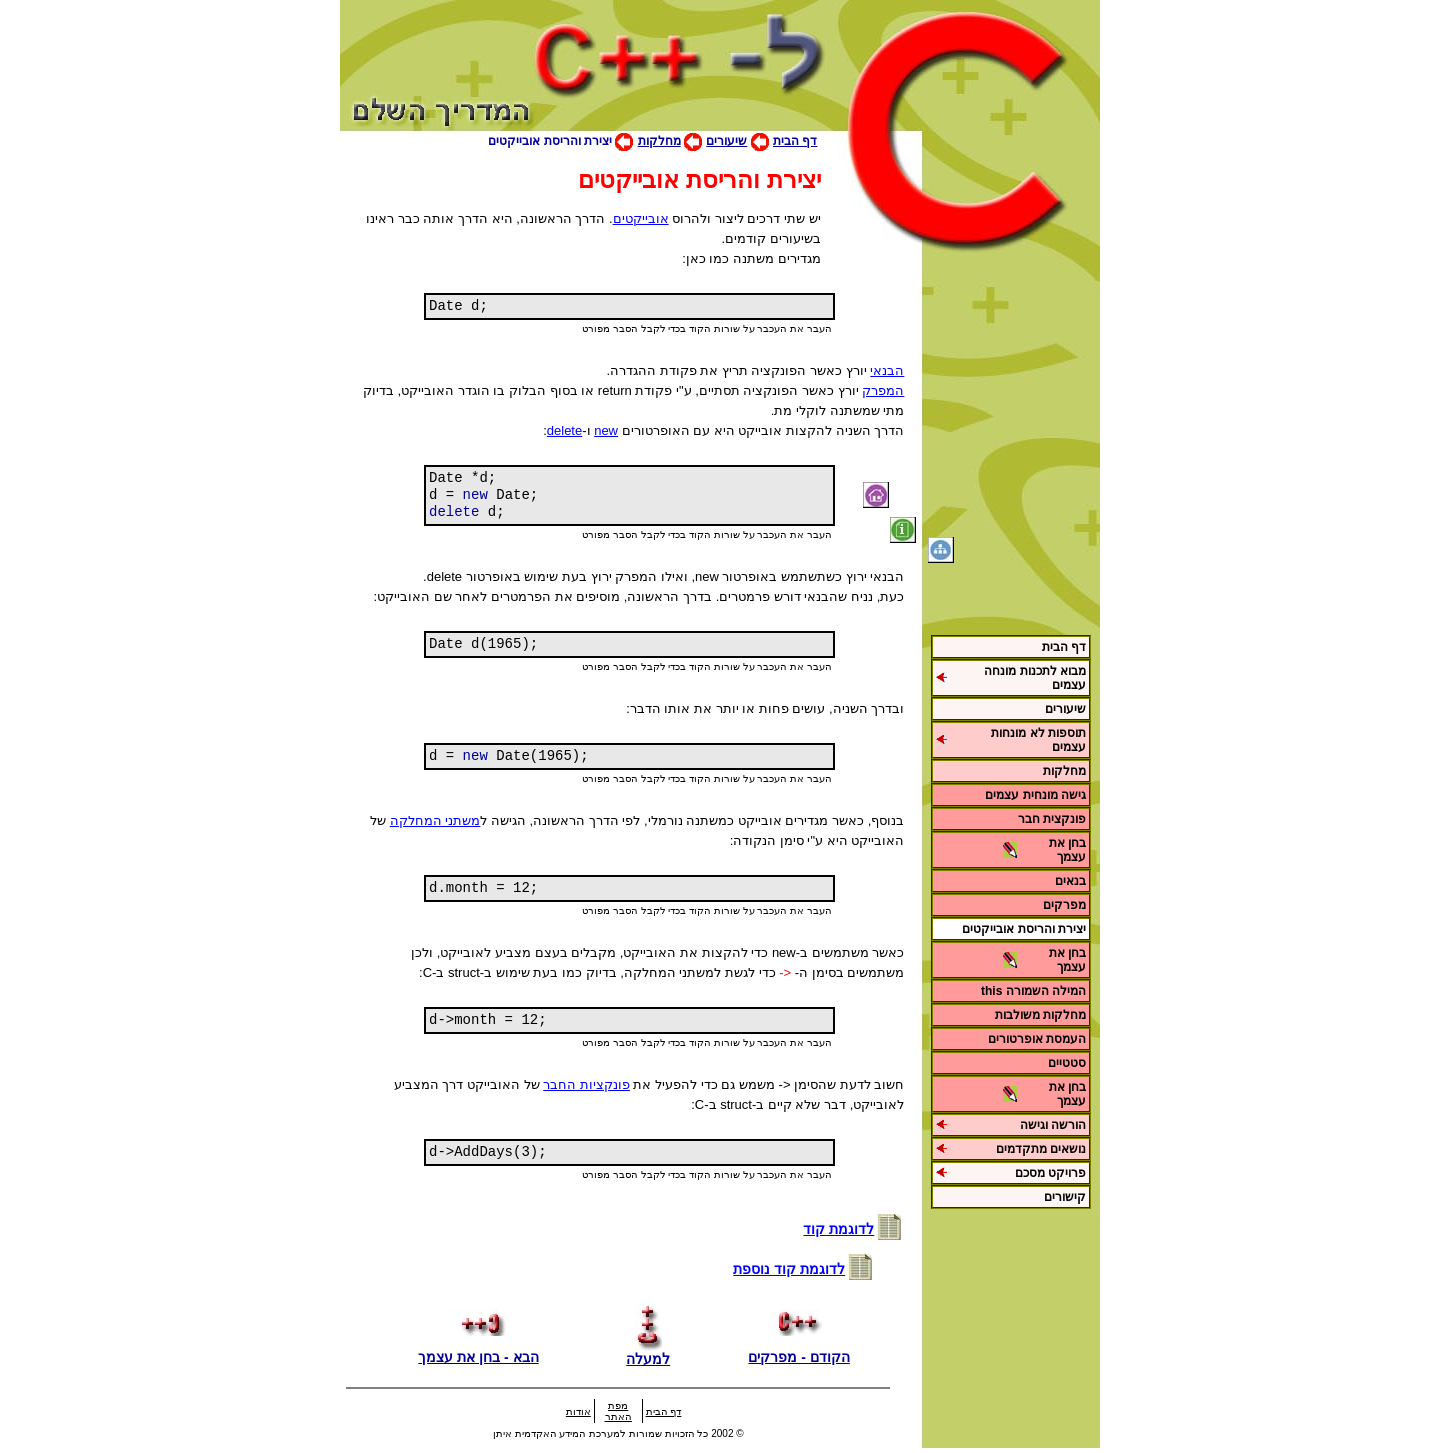 The height and width of the screenshot is (1453, 1440). What do you see at coordinates (618, 1411) in the screenshot?
I see `מפת האתר` at bounding box center [618, 1411].